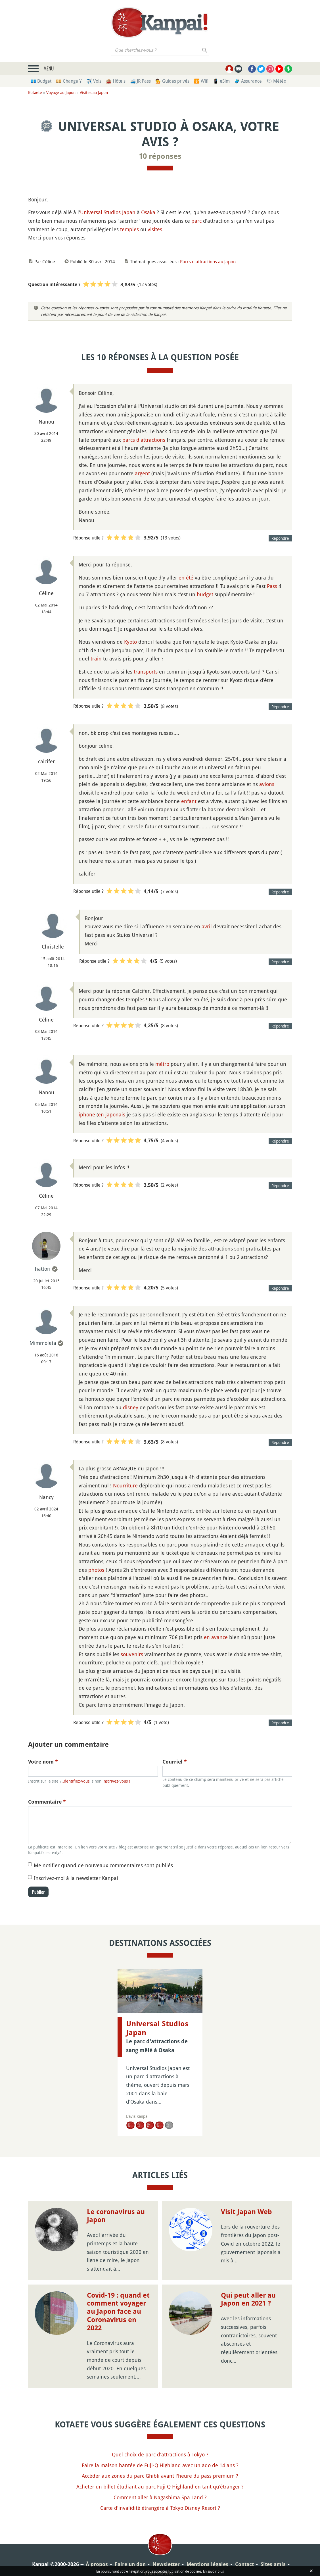 Image resolution: width=320 pixels, height=2576 pixels. What do you see at coordinates (143, 439) in the screenshot?
I see `parcs d'attractions` at bounding box center [143, 439].